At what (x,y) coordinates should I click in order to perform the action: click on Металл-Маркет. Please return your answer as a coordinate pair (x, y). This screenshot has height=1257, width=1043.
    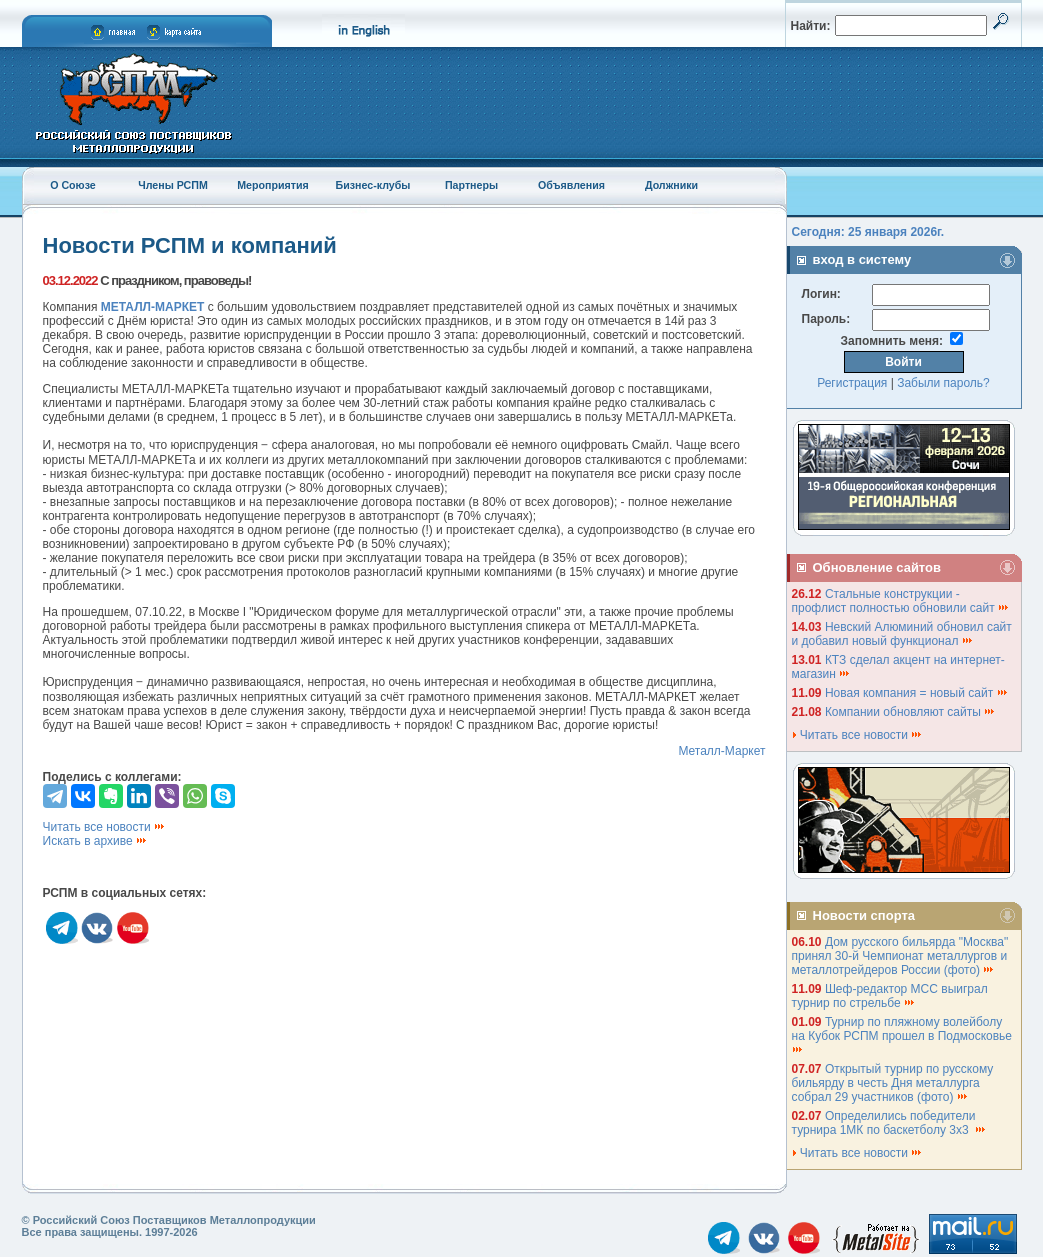
    Looking at the image, I should click on (721, 751).